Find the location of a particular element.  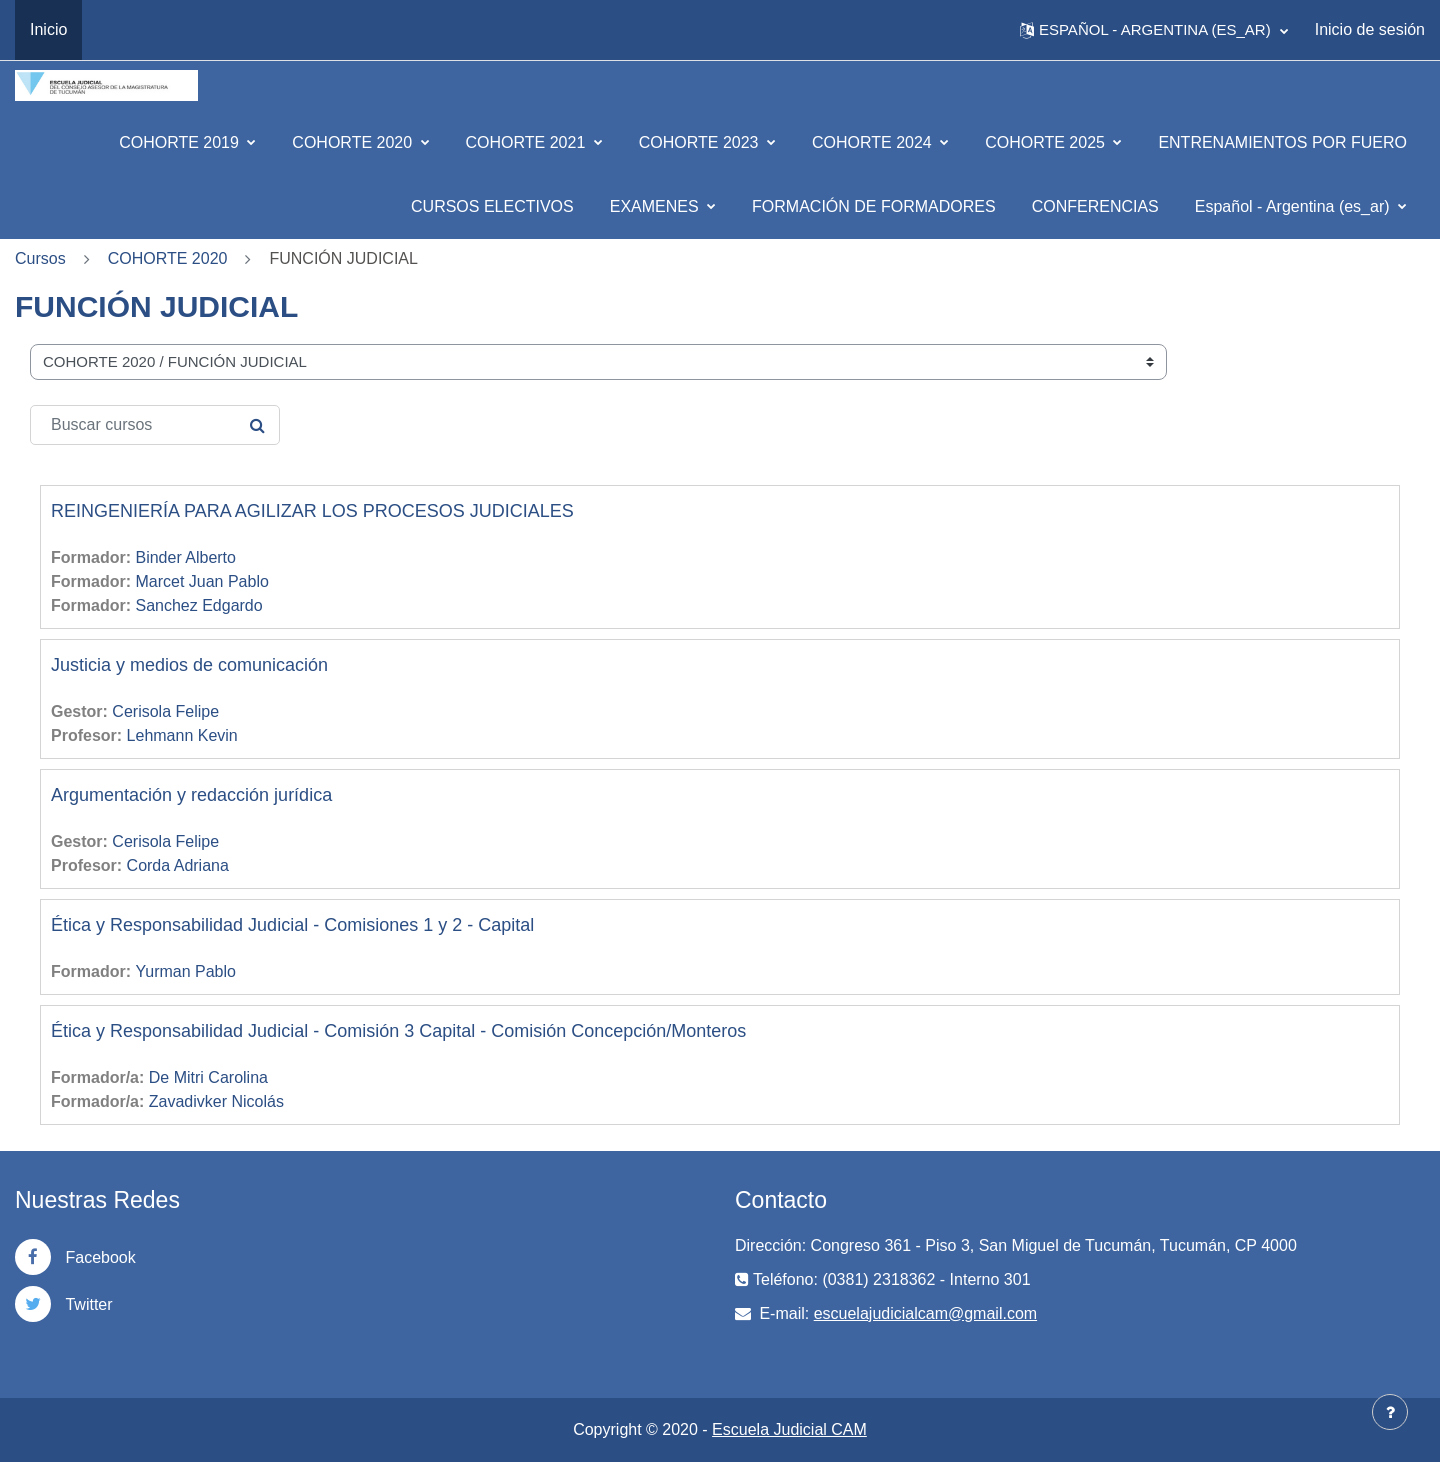

Cursos is located at coordinates (40, 258).